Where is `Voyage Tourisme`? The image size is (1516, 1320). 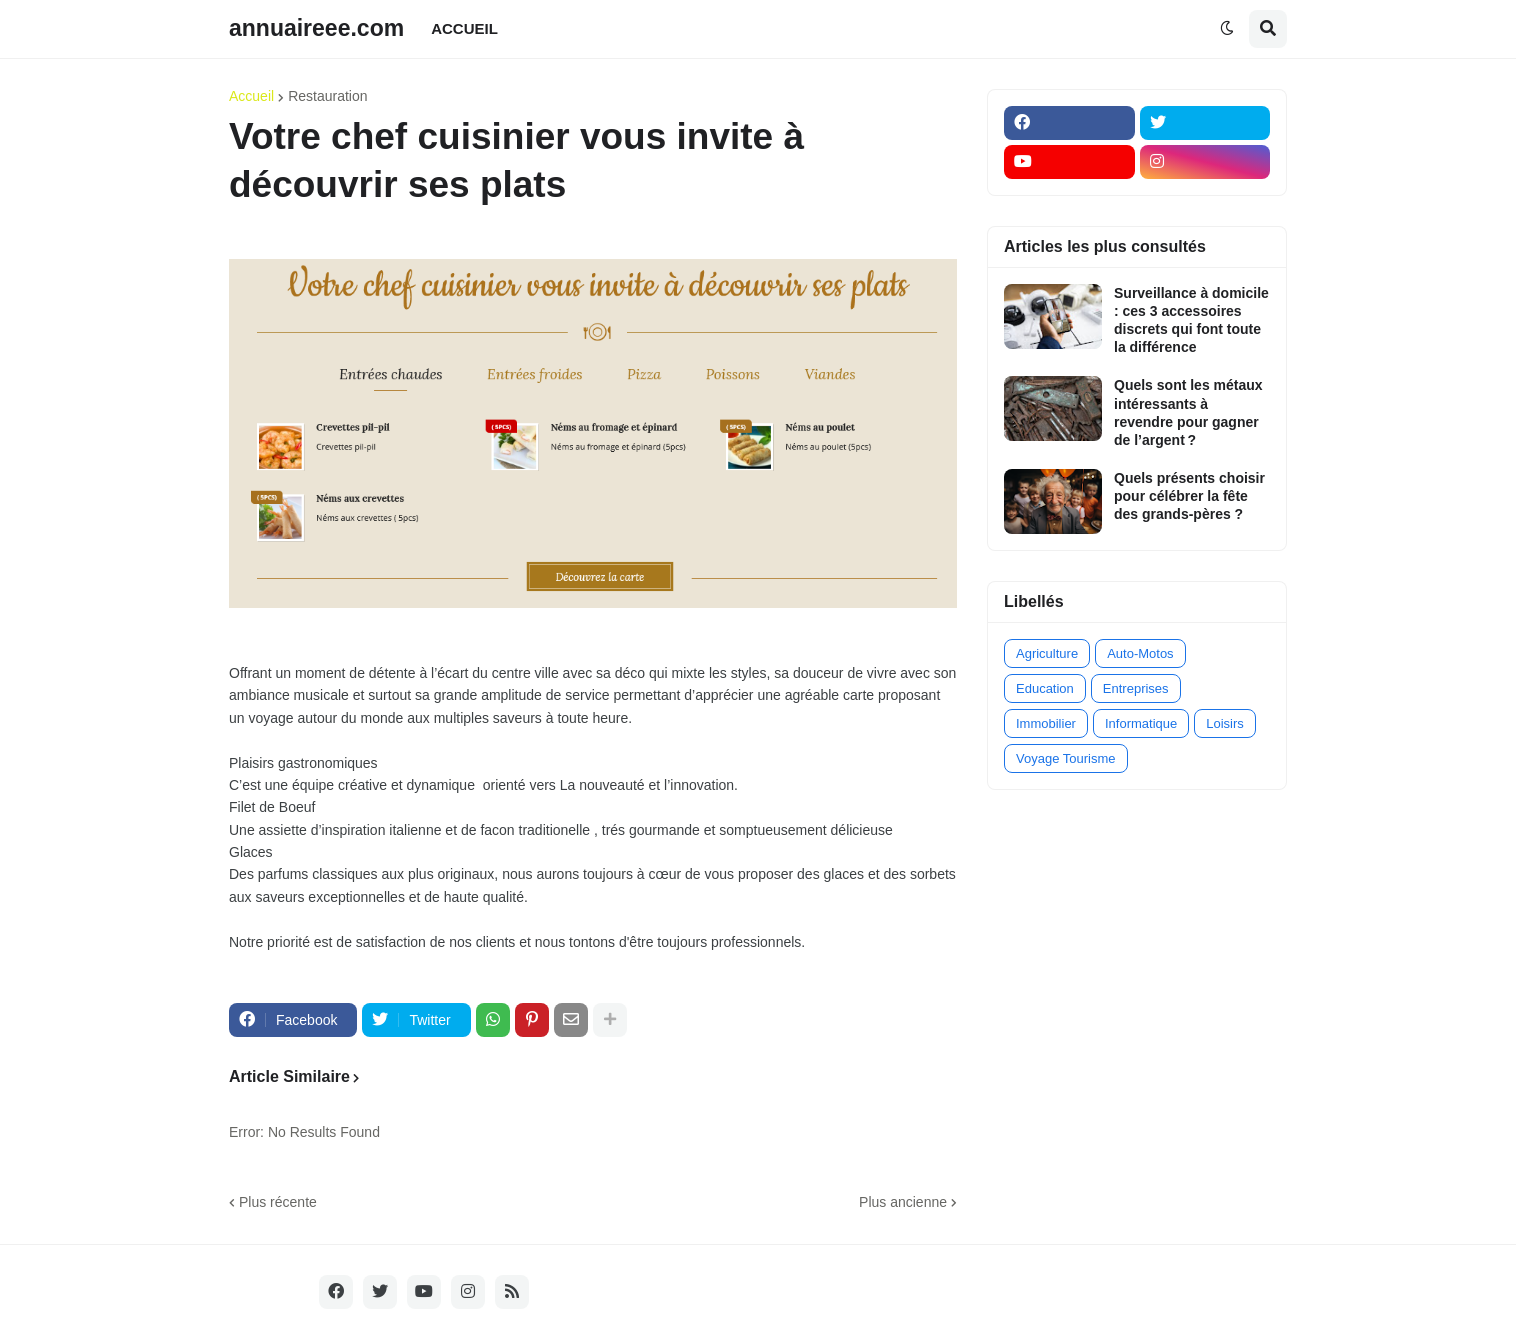 Voyage Tourisme is located at coordinates (1066, 758).